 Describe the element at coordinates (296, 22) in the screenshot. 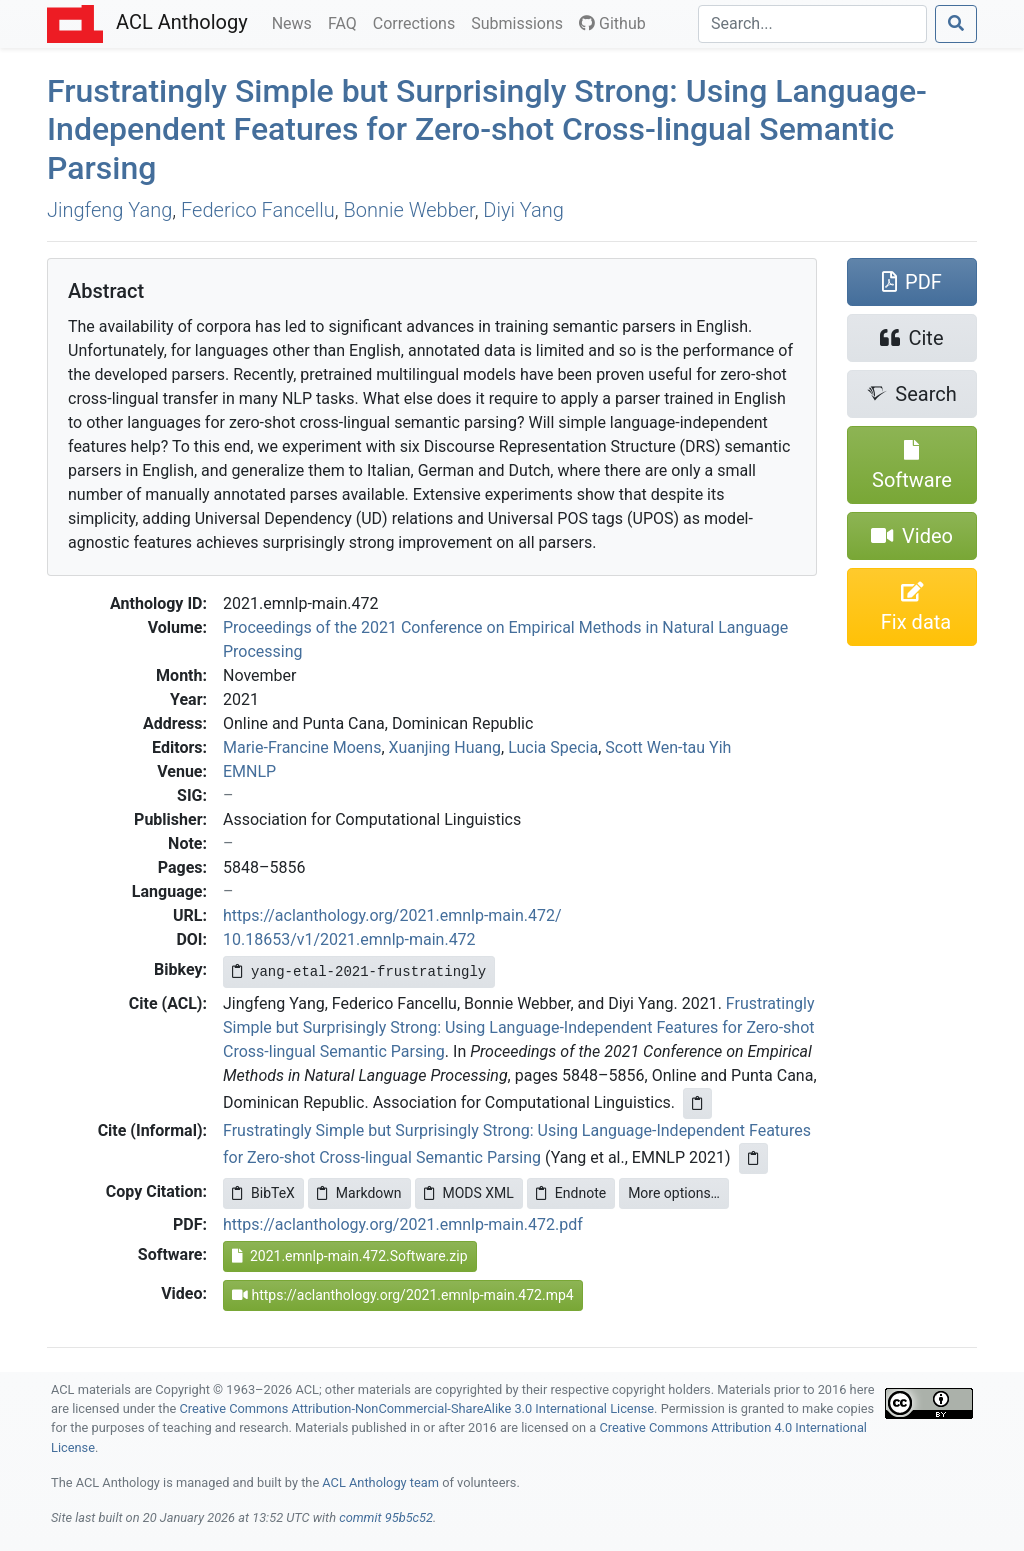

I see `News` at that location.